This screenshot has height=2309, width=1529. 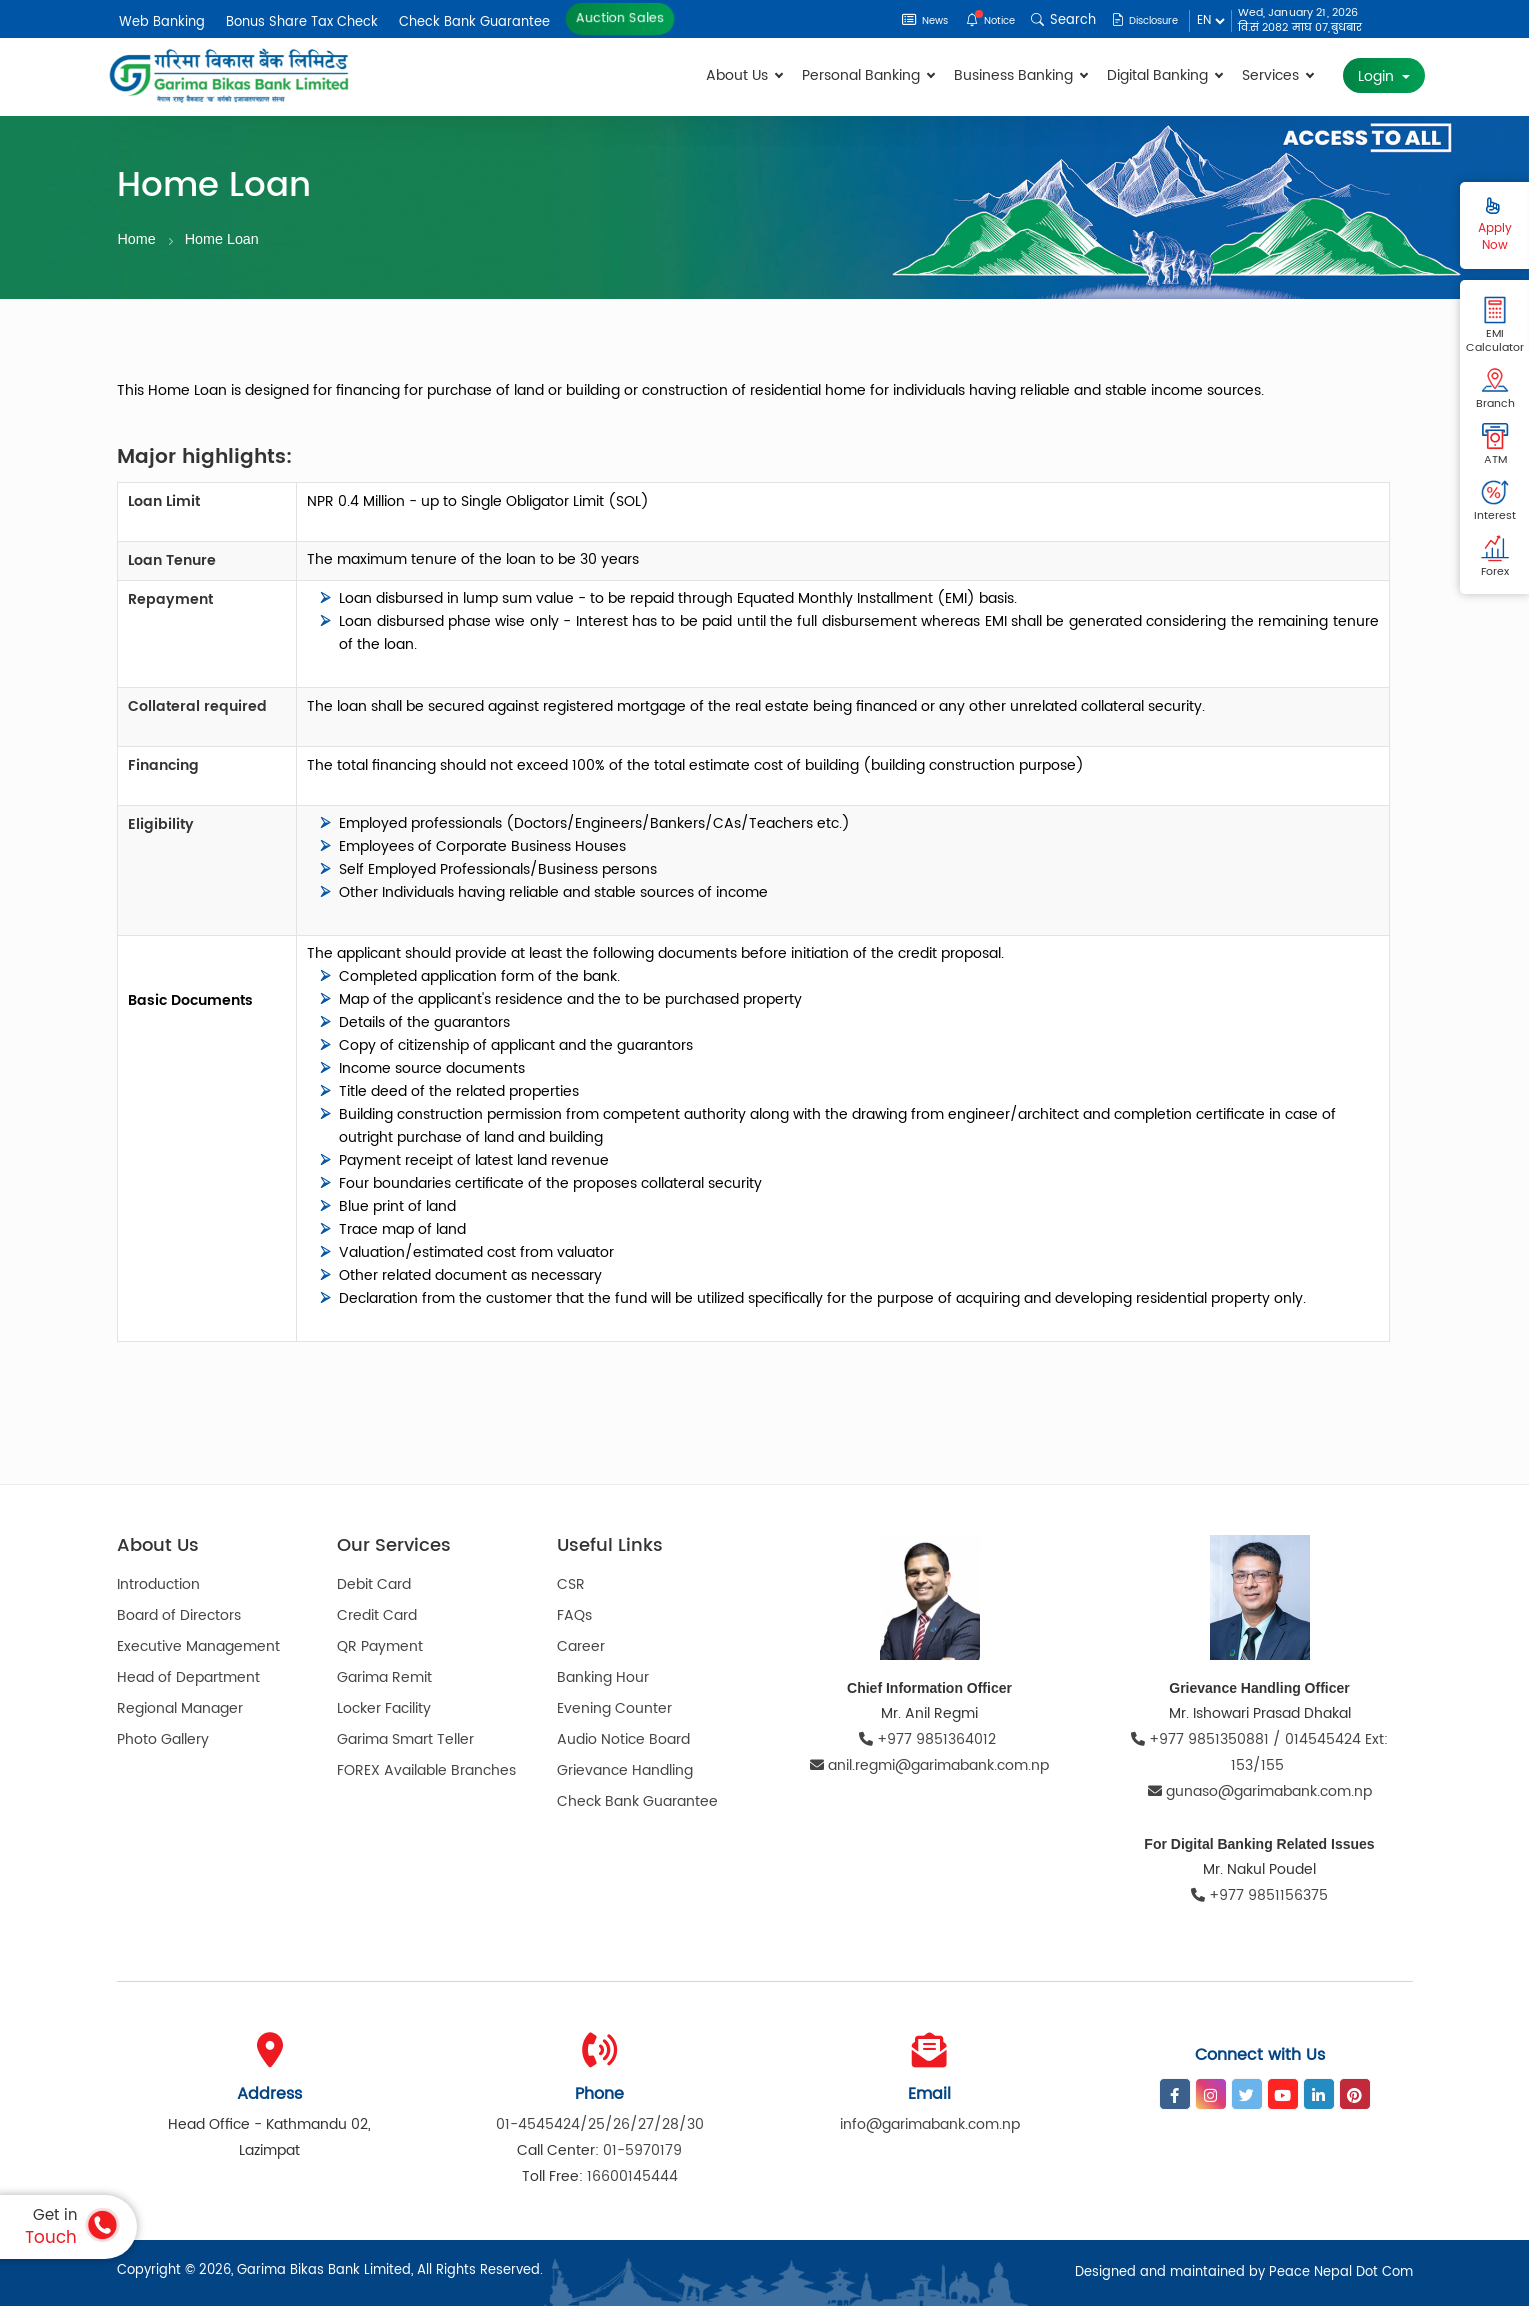 What do you see at coordinates (1164, 75) in the screenshot?
I see `Digital Banking` at bounding box center [1164, 75].